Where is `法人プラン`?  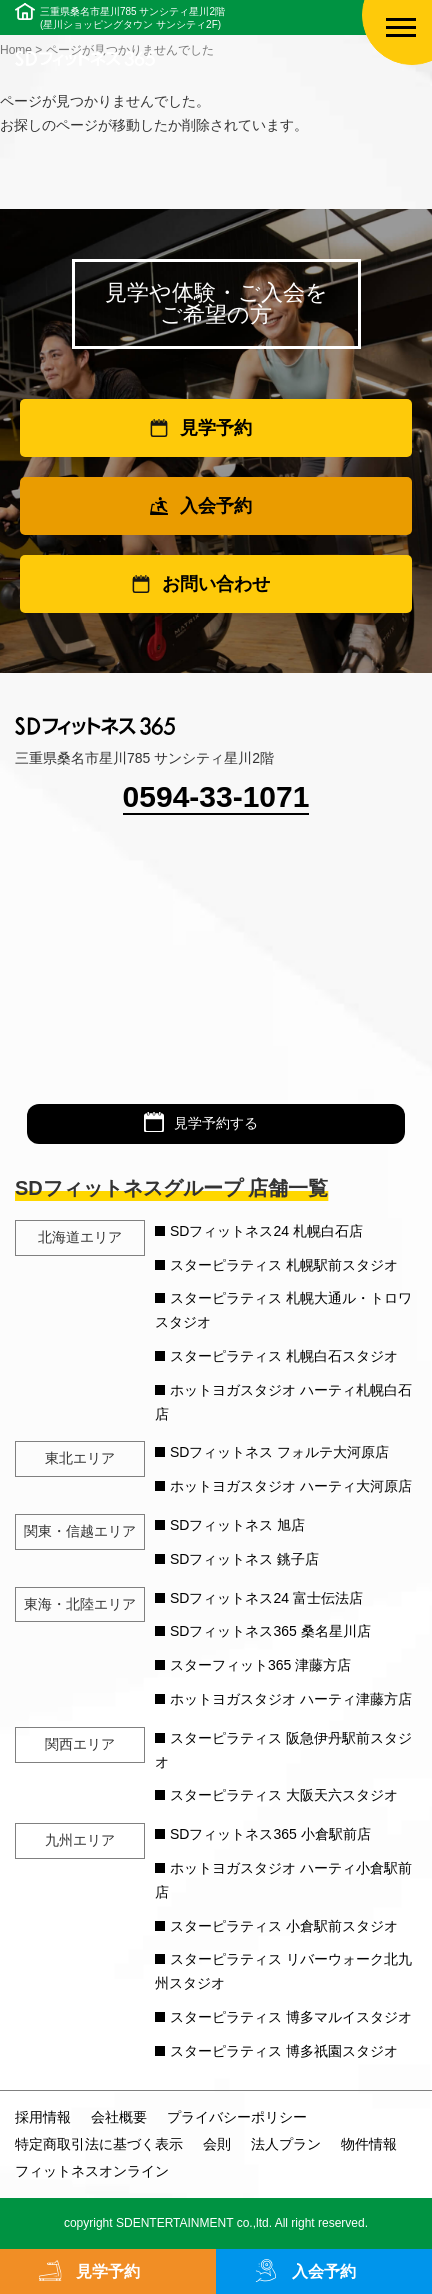 法人プラン is located at coordinates (286, 2144).